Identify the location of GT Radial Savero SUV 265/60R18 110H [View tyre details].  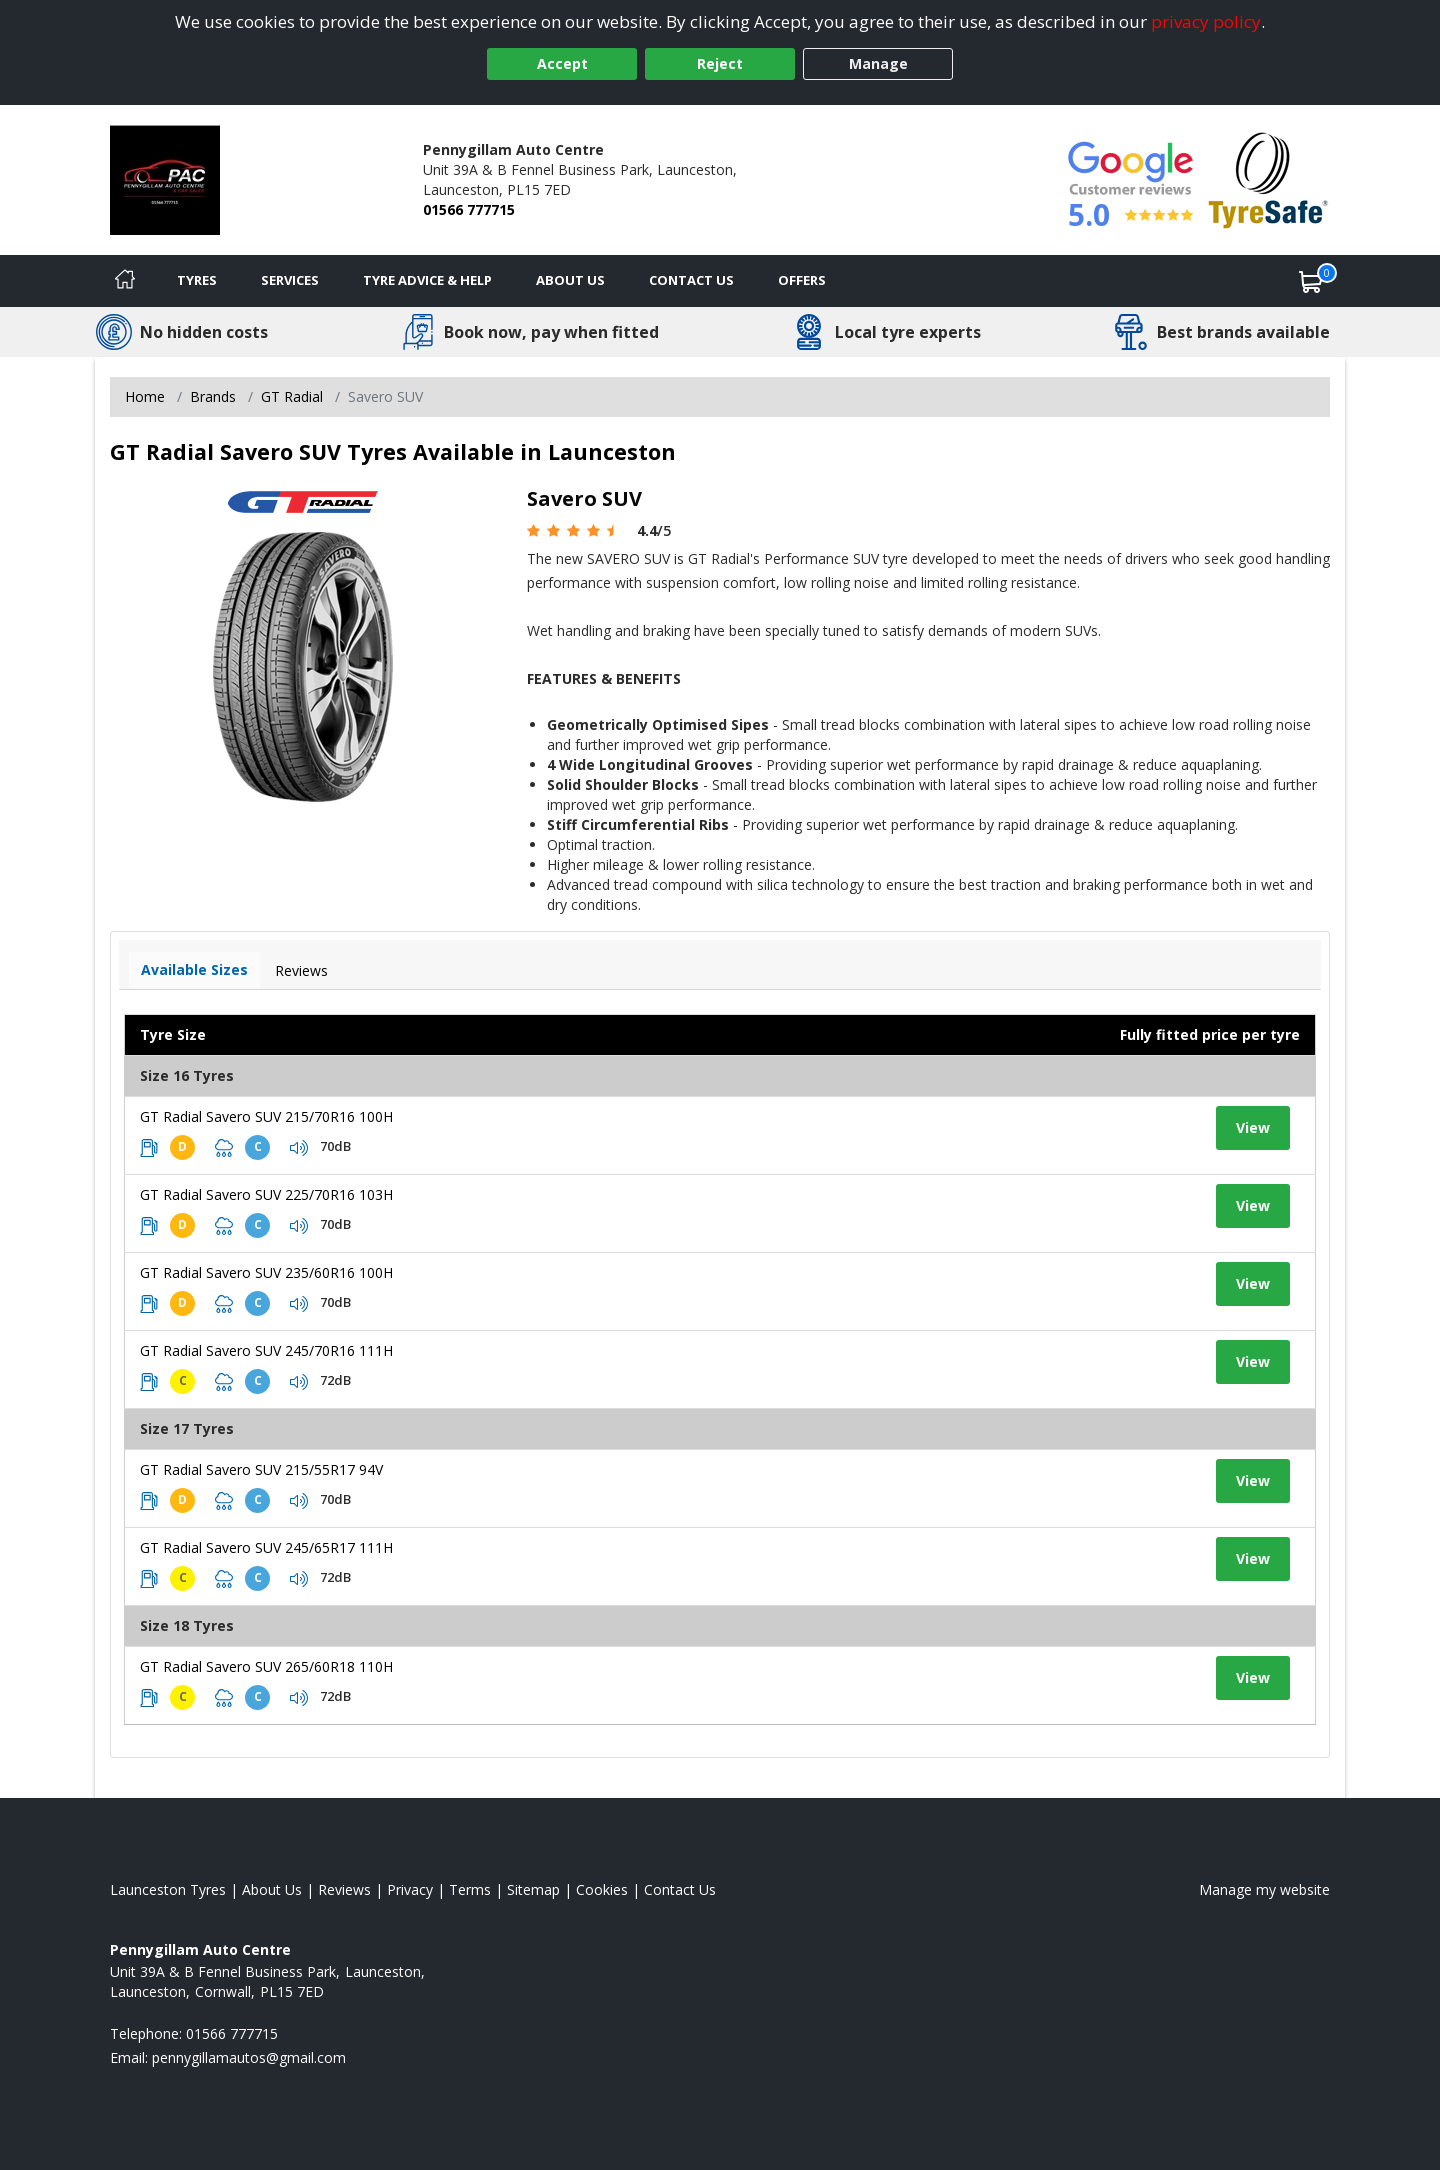
(266, 1666).